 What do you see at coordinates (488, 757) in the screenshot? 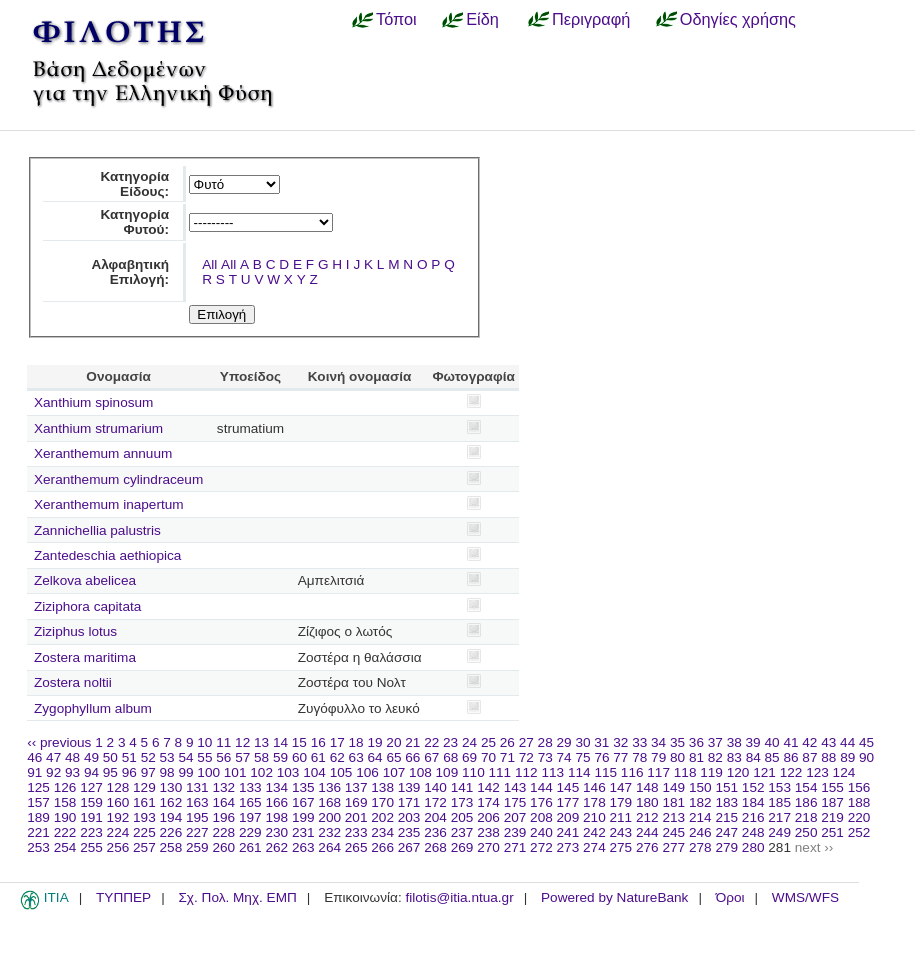
I see `70` at bounding box center [488, 757].